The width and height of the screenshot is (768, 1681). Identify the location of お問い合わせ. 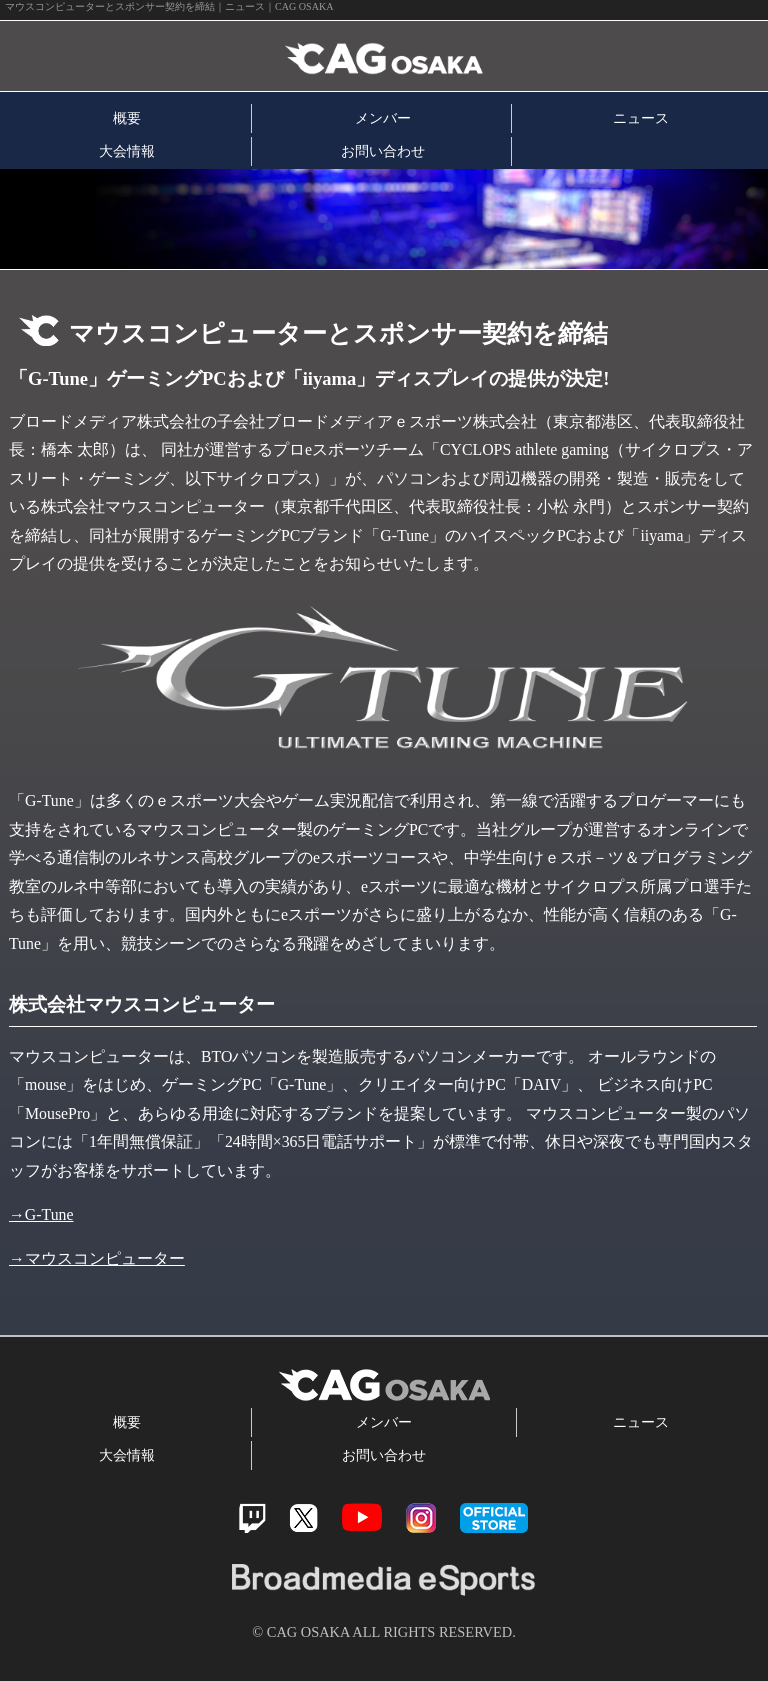
(383, 151).